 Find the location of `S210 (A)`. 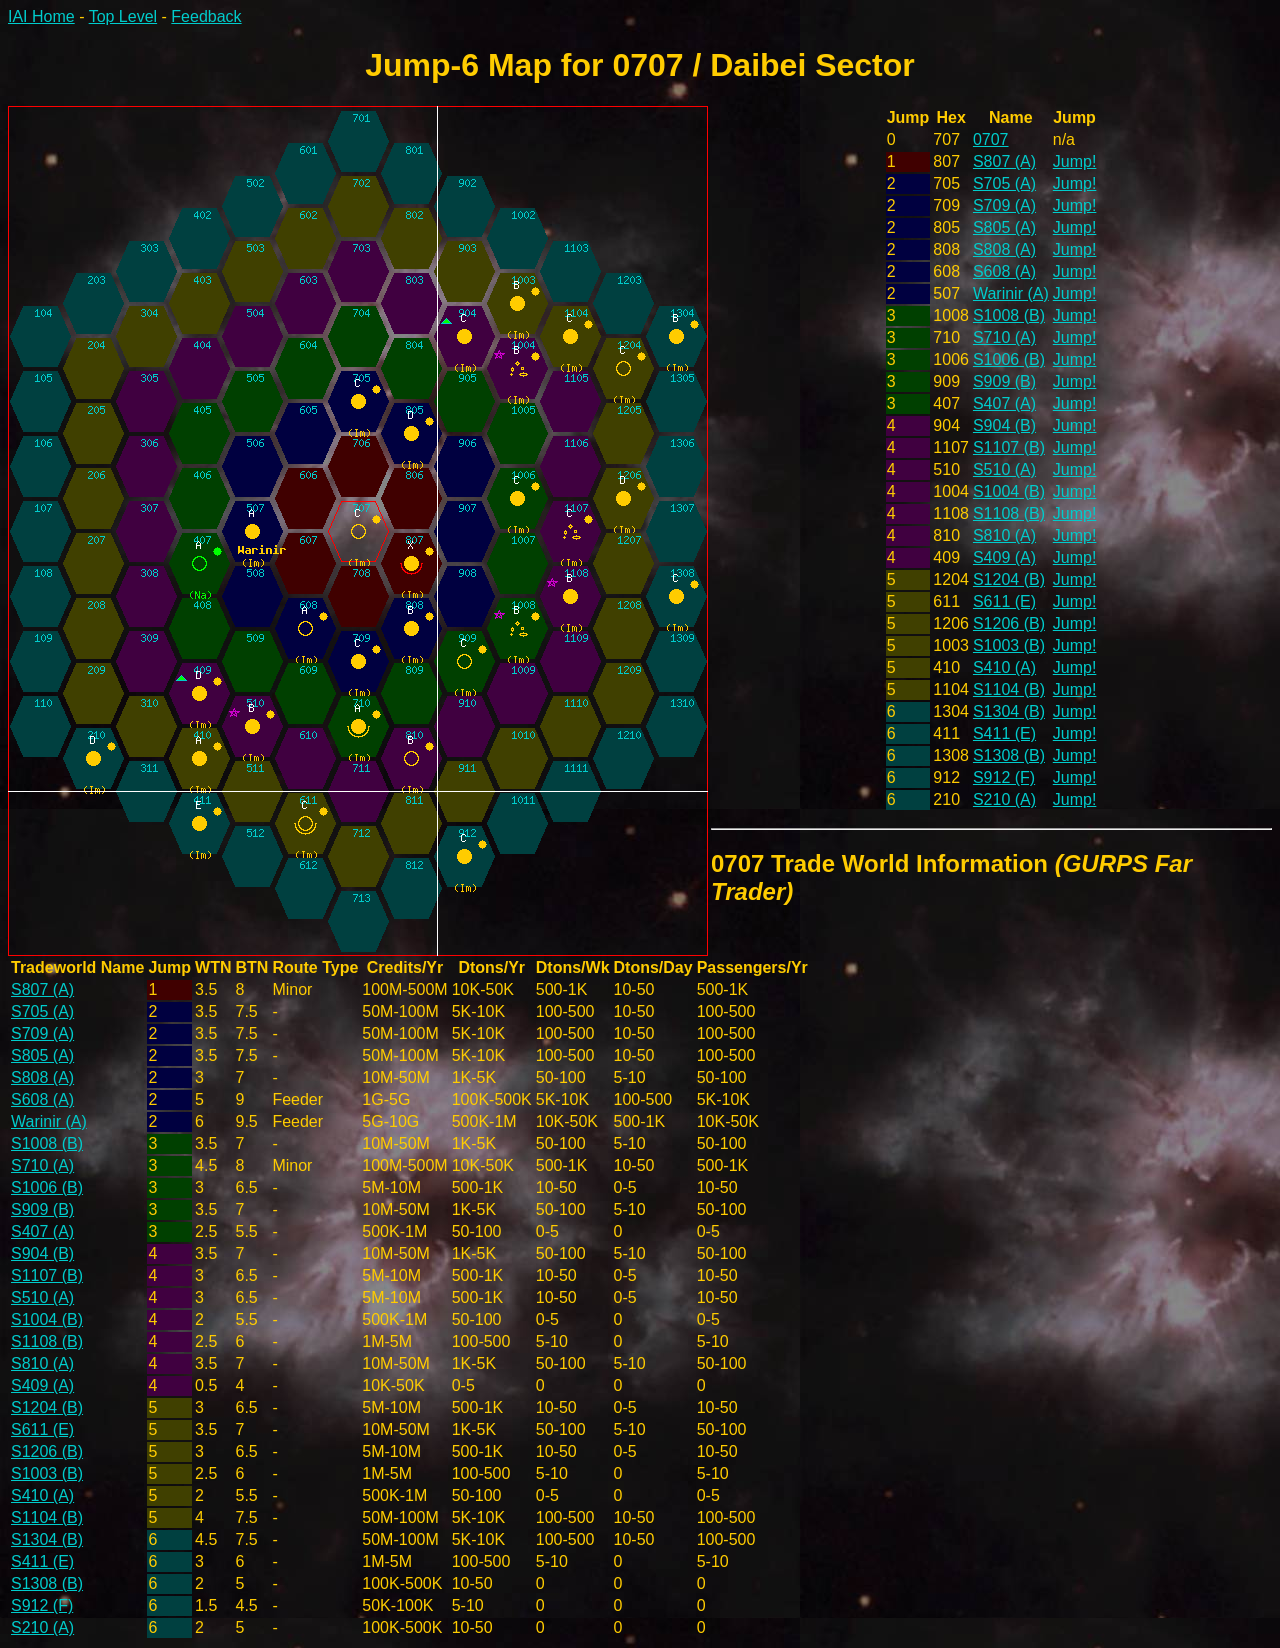

S210 (A) is located at coordinates (1004, 799).